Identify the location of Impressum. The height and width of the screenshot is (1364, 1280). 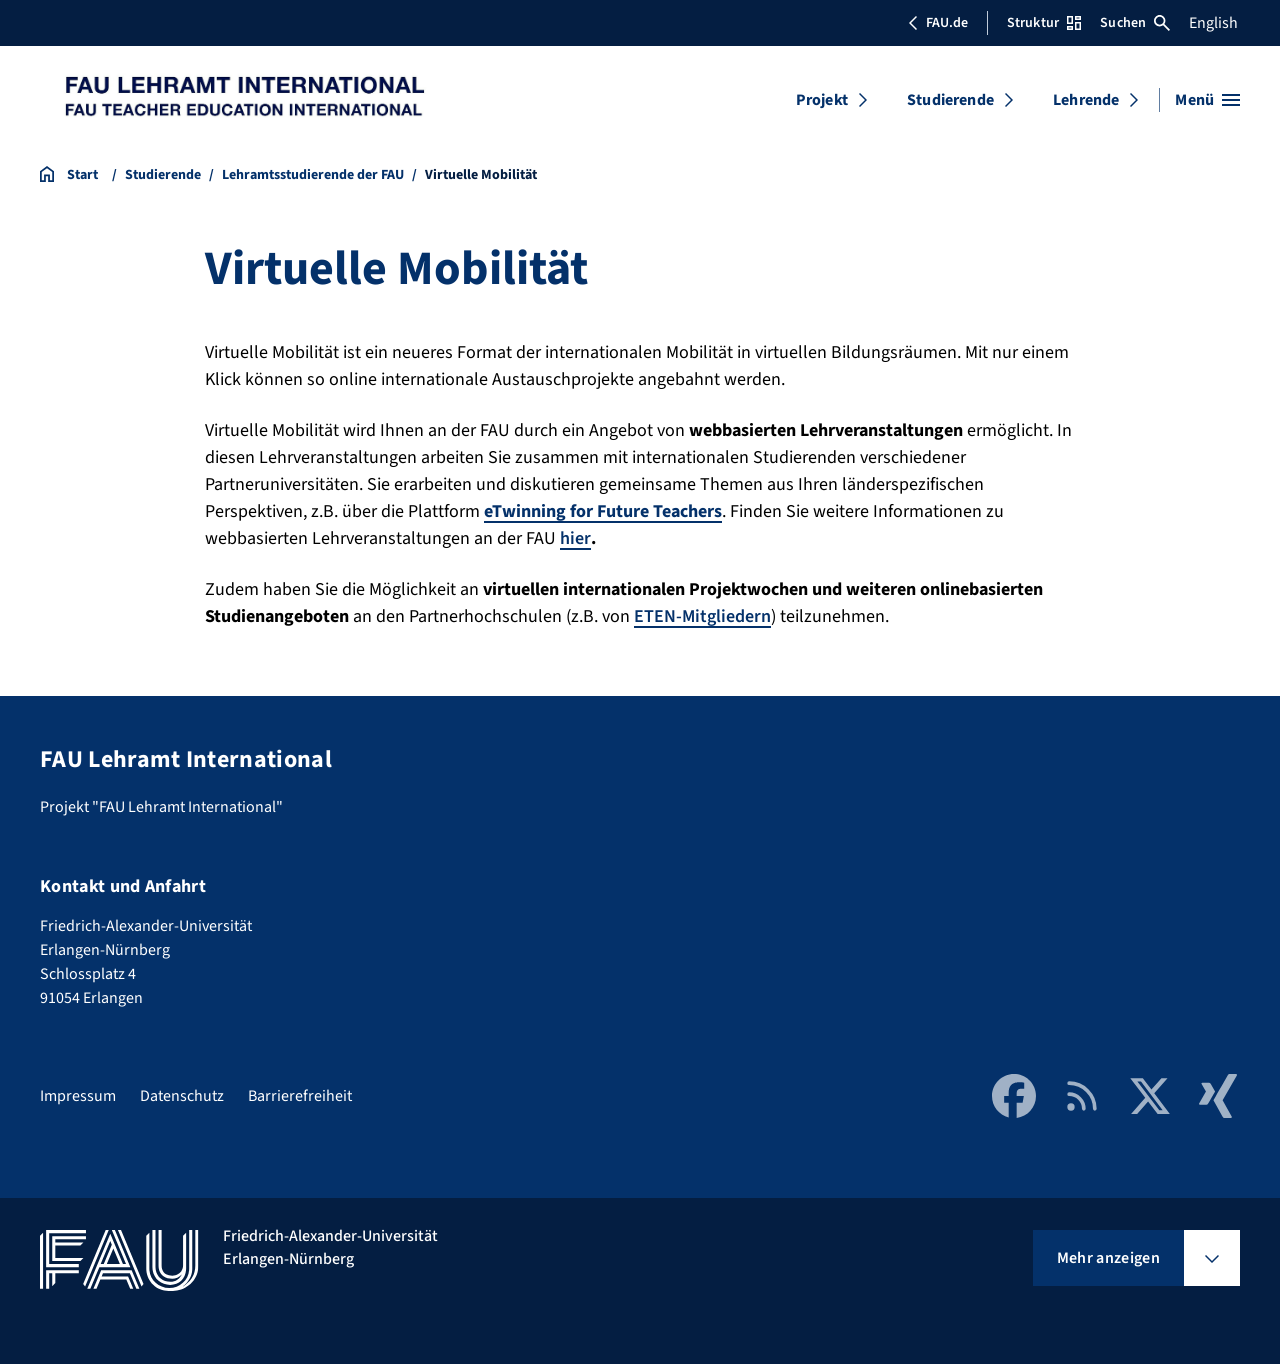
(78, 1096).